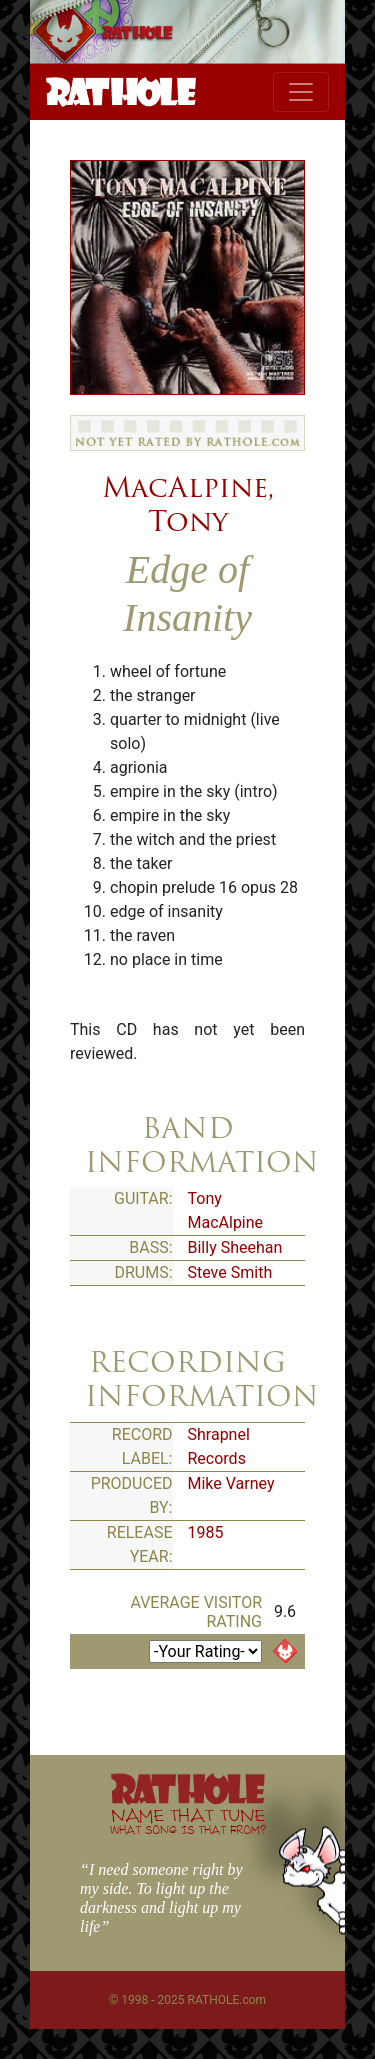 The width and height of the screenshot is (375, 2059). What do you see at coordinates (188, 1820) in the screenshot?
I see `NAME THAT TUNE` at bounding box center [188, 1820].